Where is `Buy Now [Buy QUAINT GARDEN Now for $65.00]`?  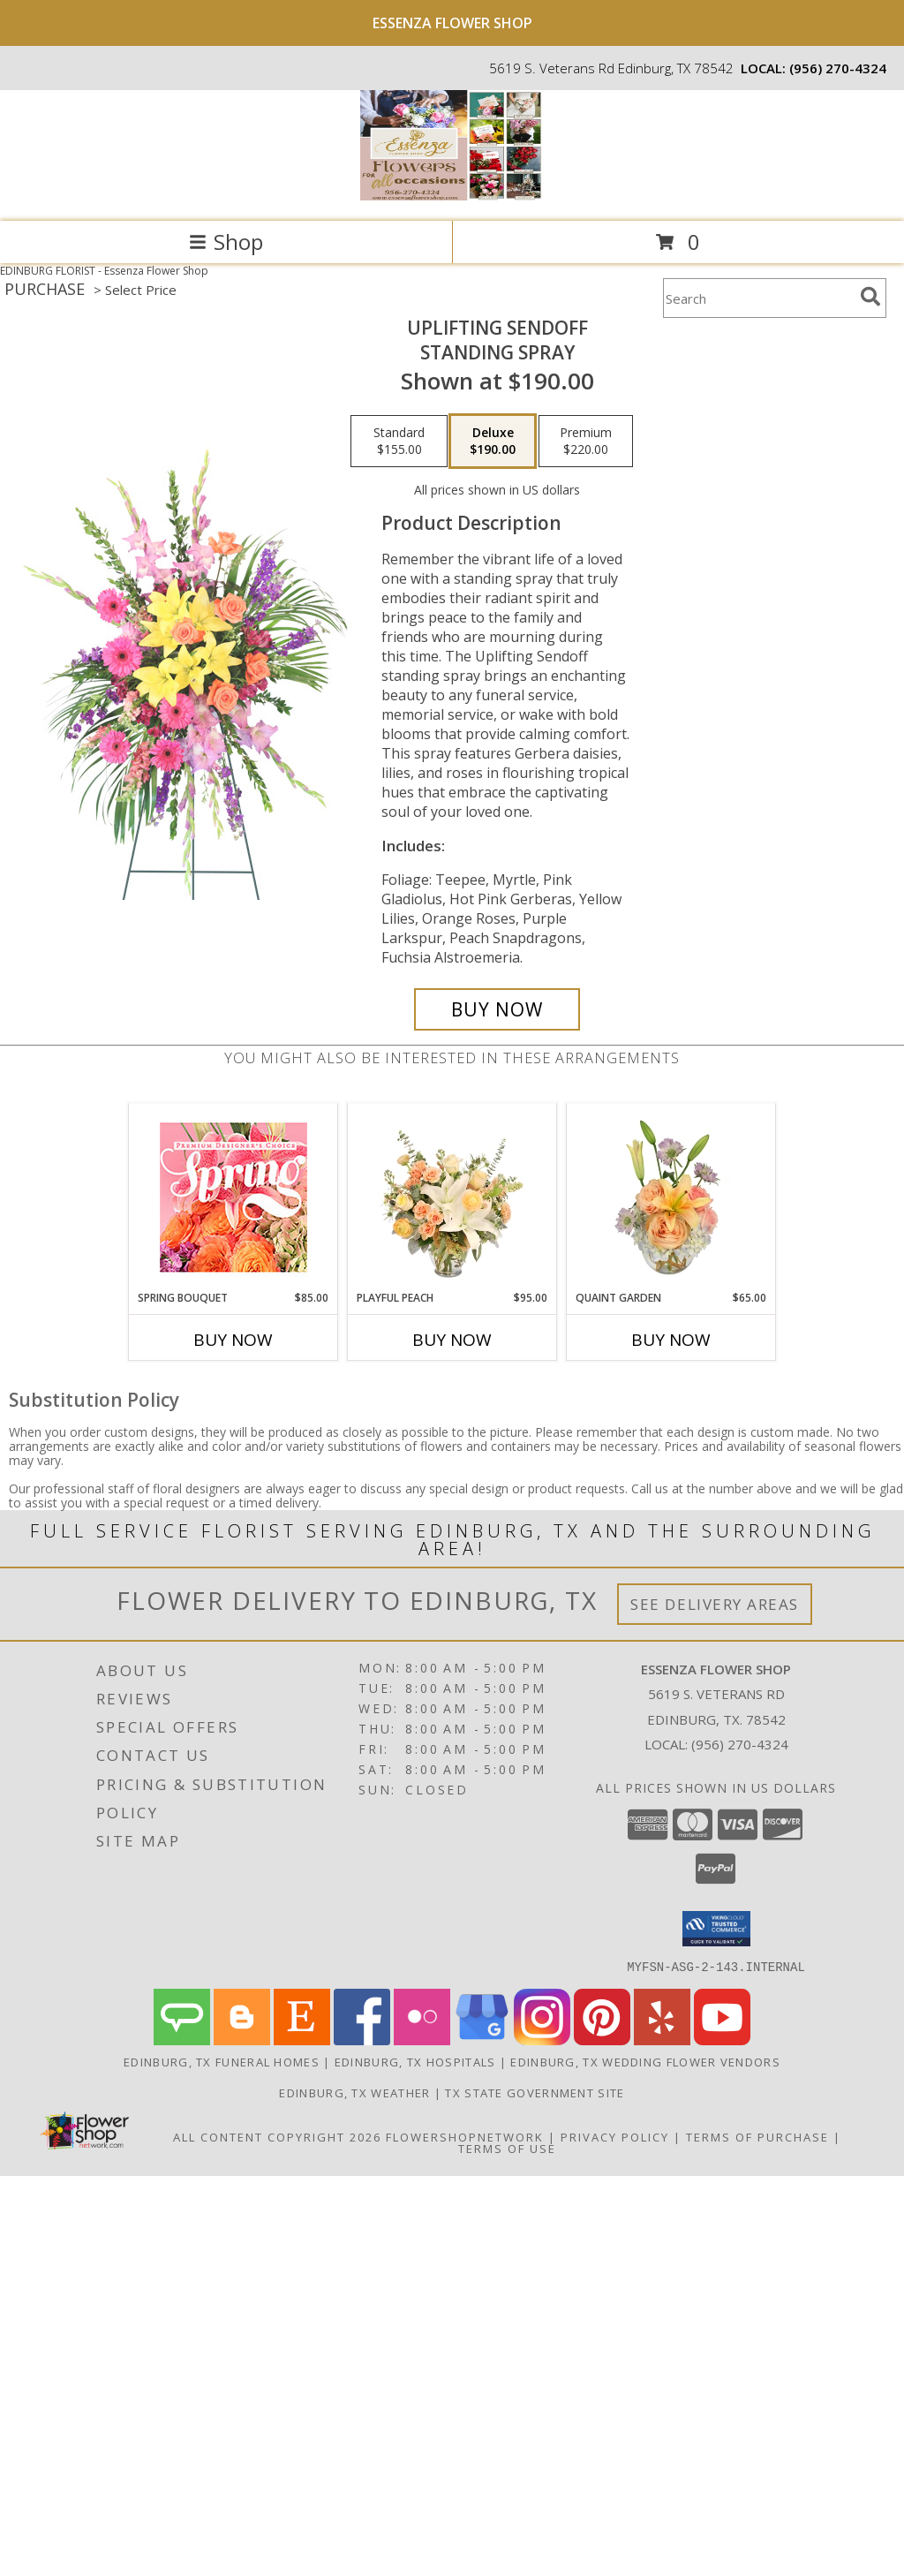
Buy Now [Buy QUAINT GARDEN Now for $65.00] is located at coordinates (671, 1339).